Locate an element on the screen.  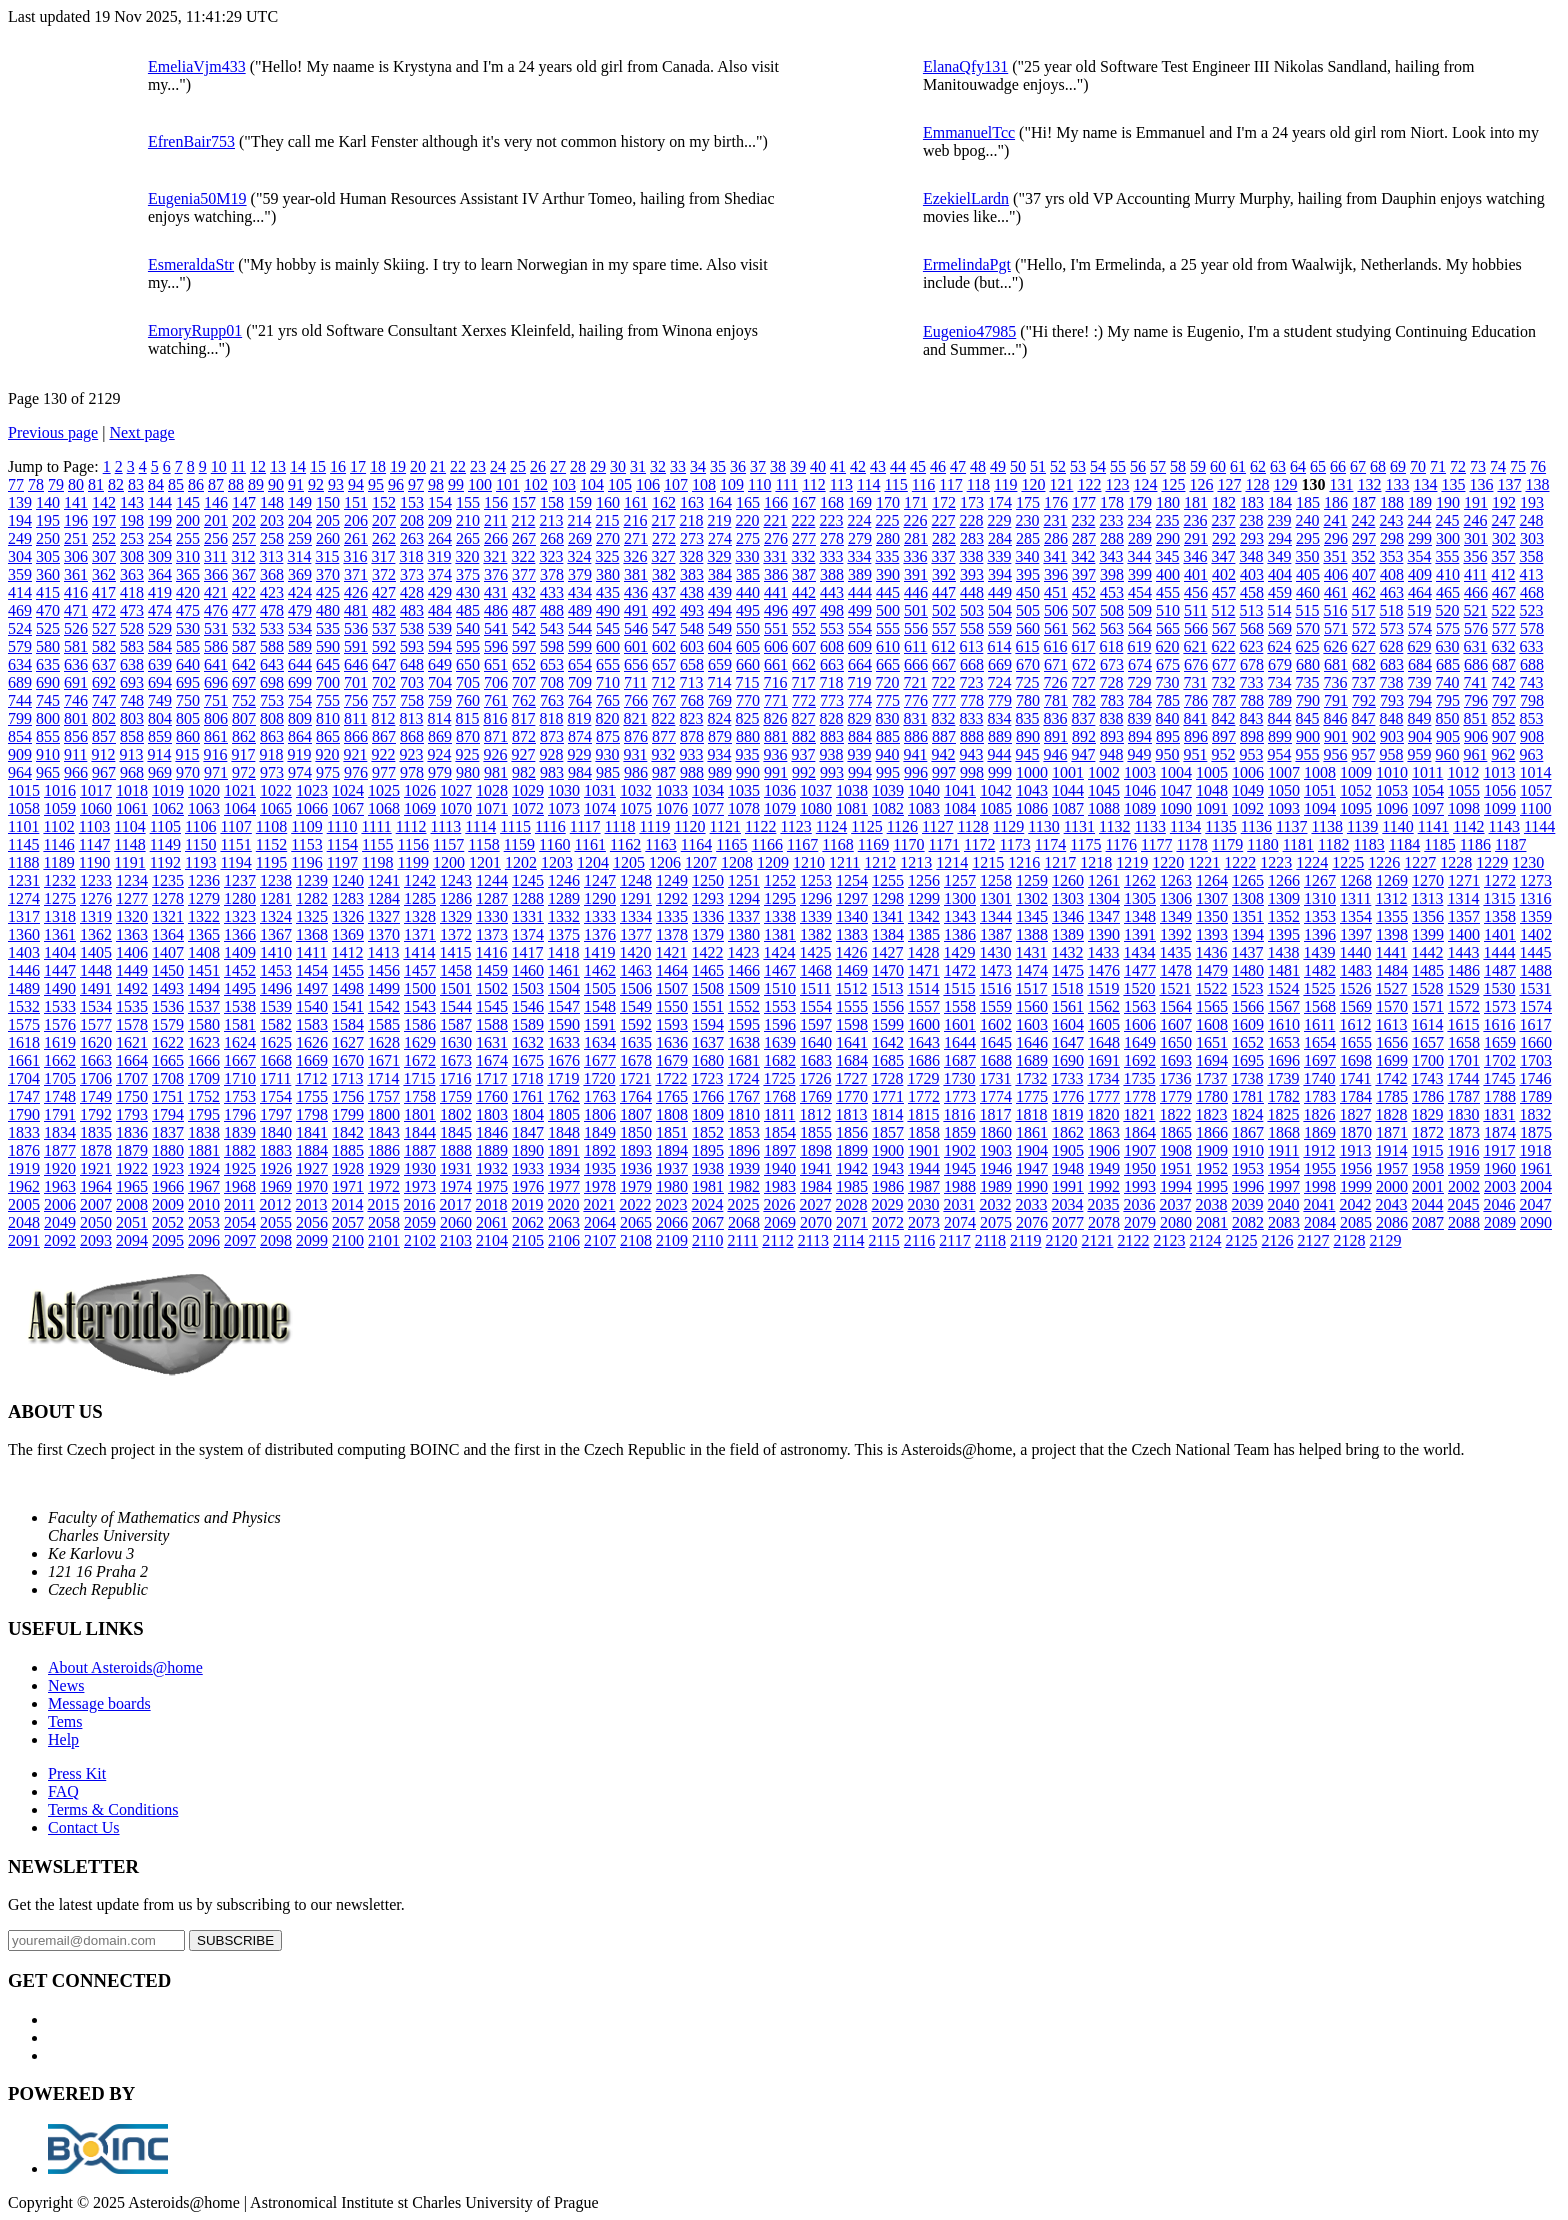
499 is located at coordinates (860, 610).